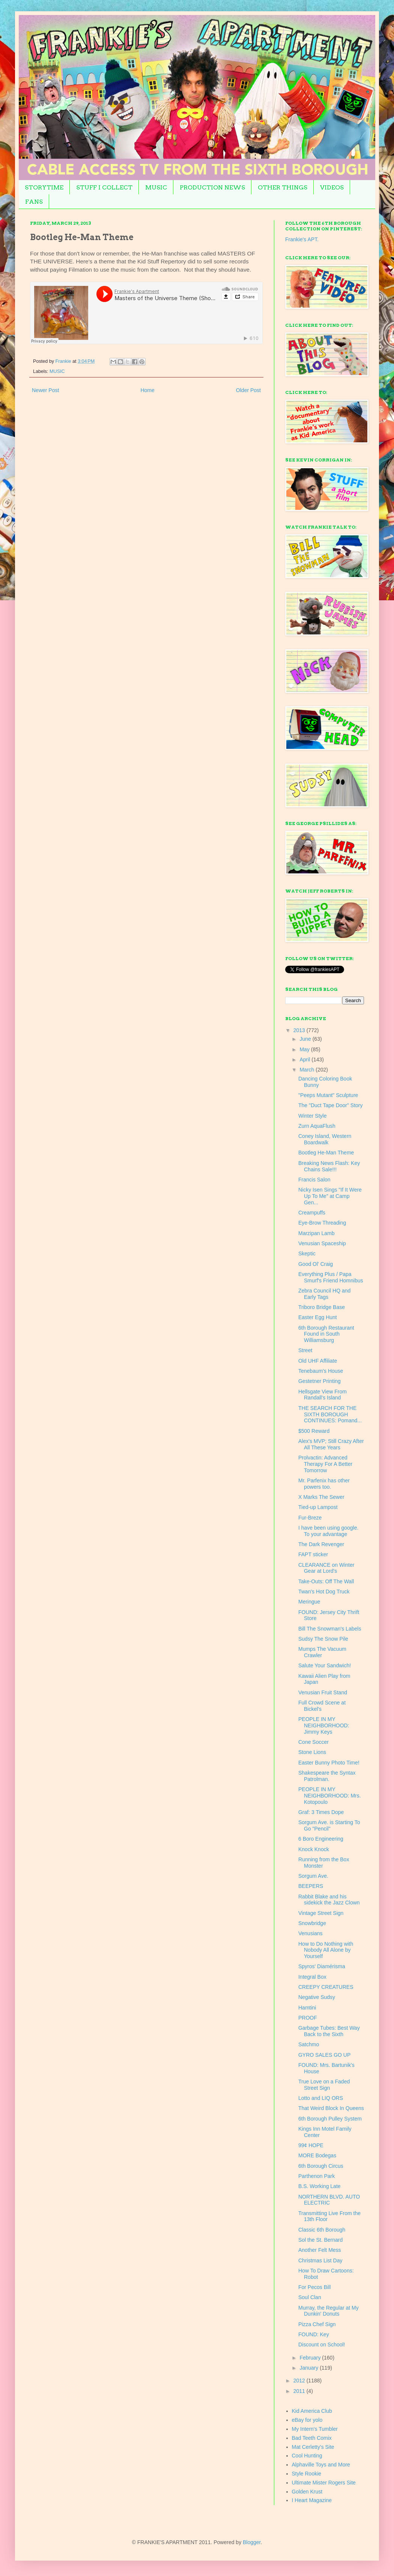 The height and width of the screenshot is (2576, 394). Describe the element at coordinates (309, 1602) in the screenshot. I see `Meringue` at that location.